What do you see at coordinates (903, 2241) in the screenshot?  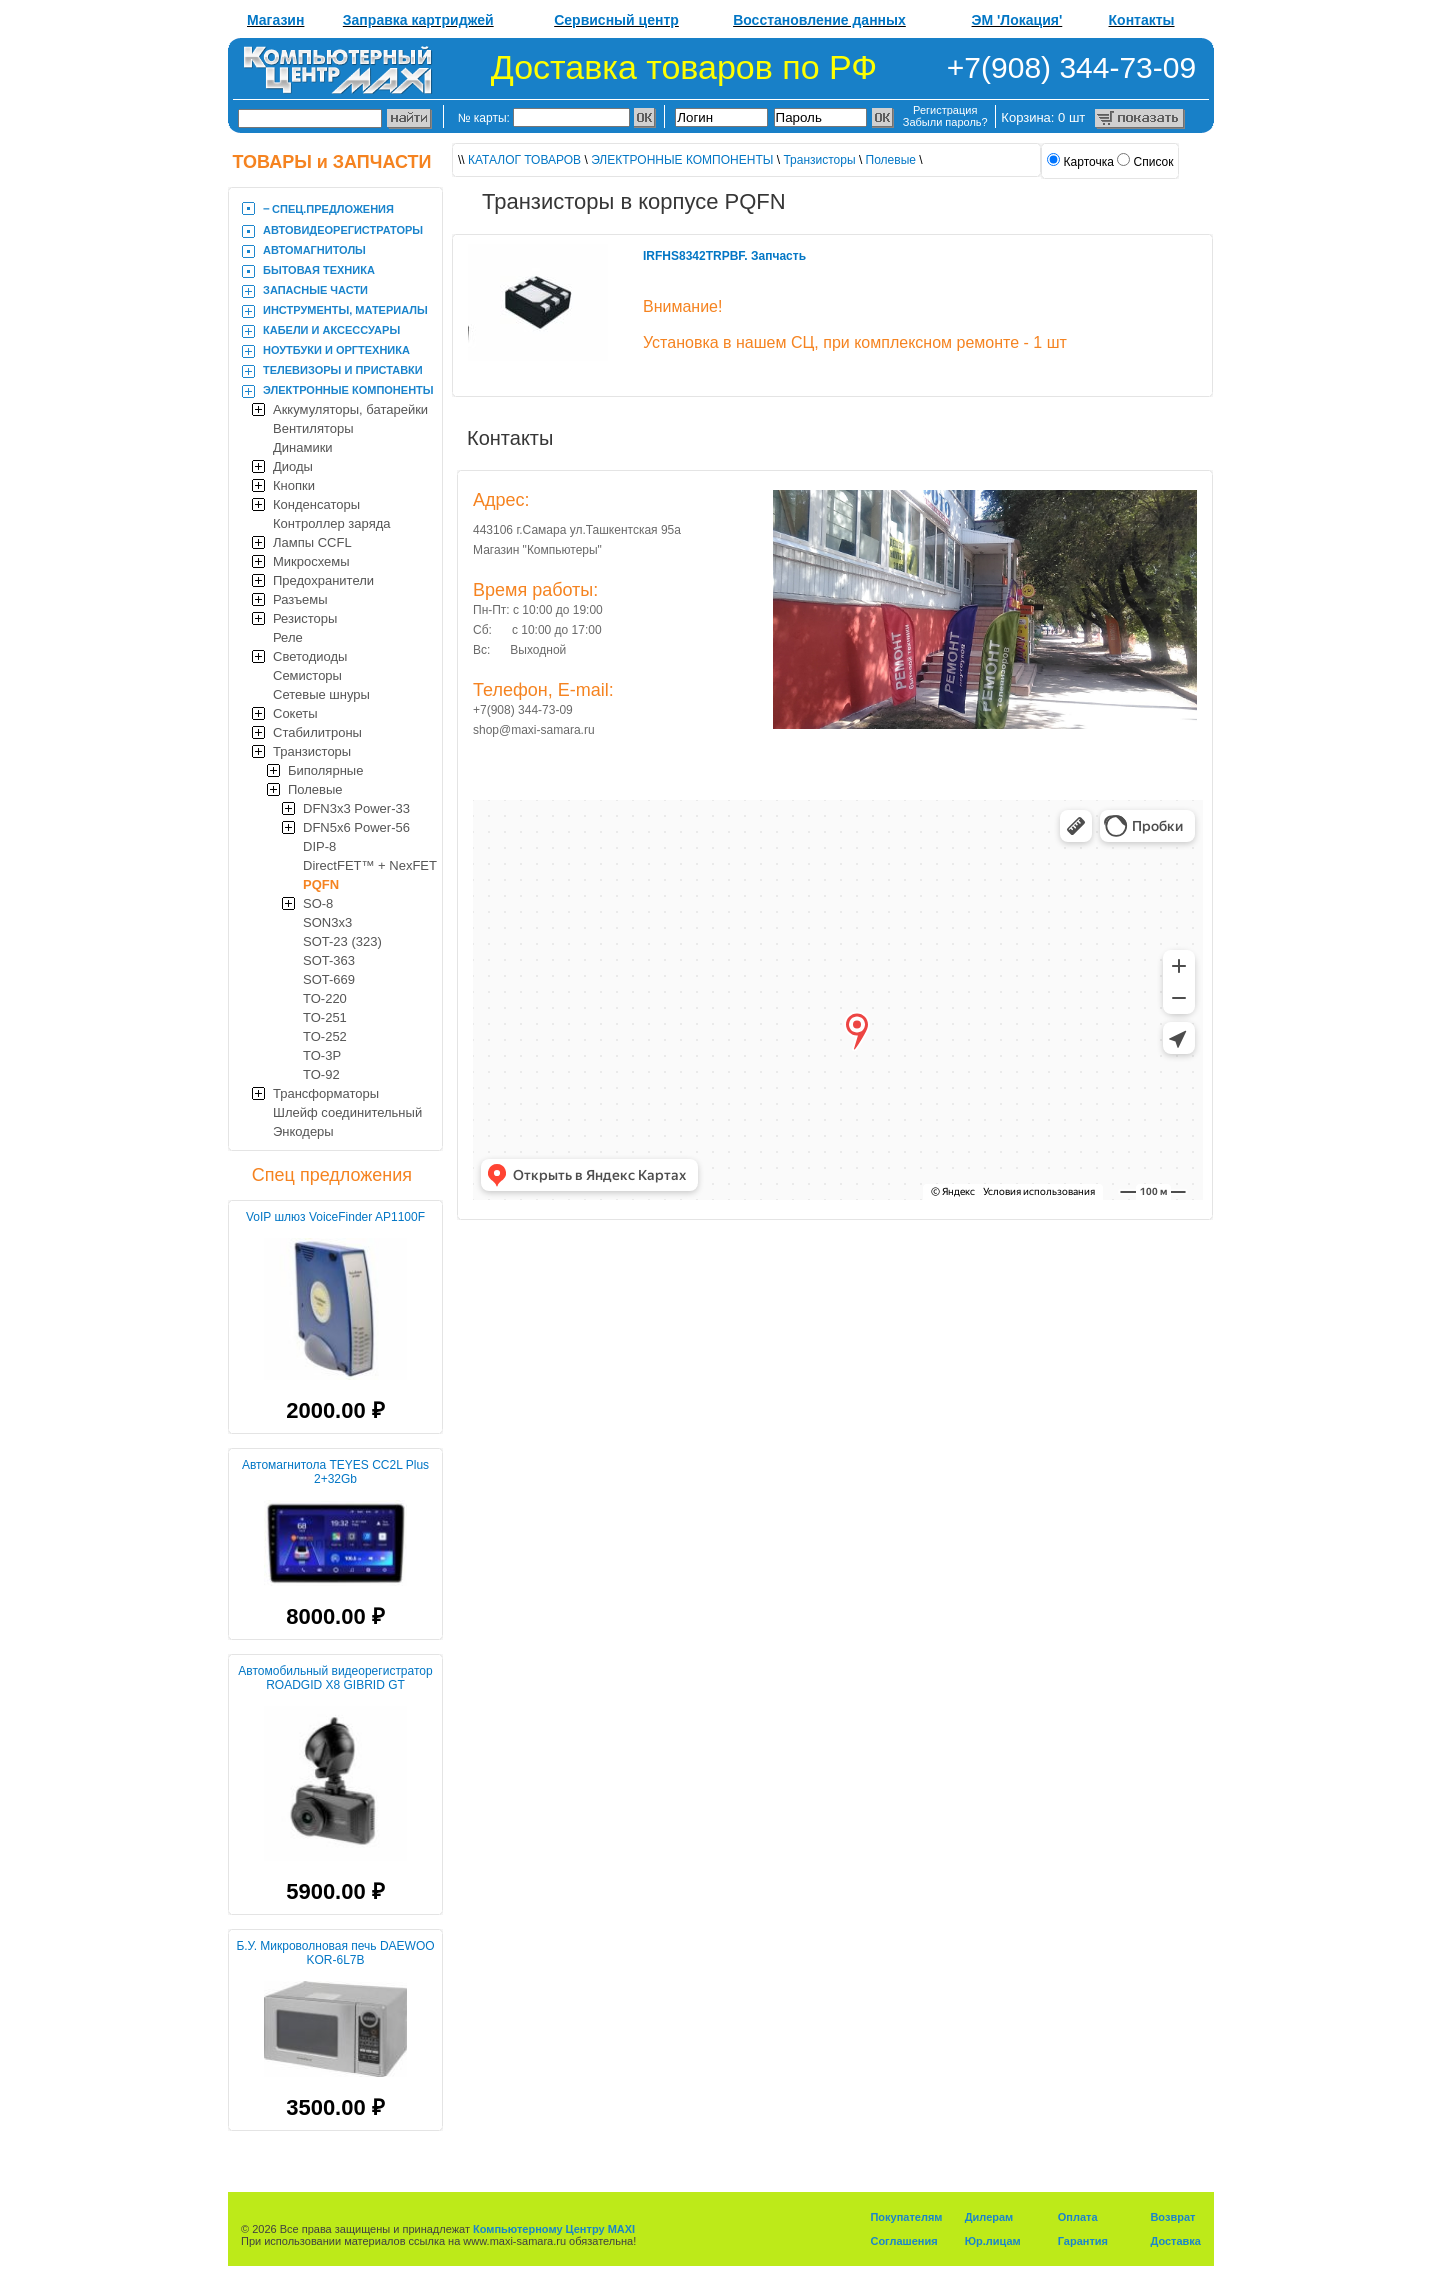 I see `Соглашения` at bounding box center [903, 2241].